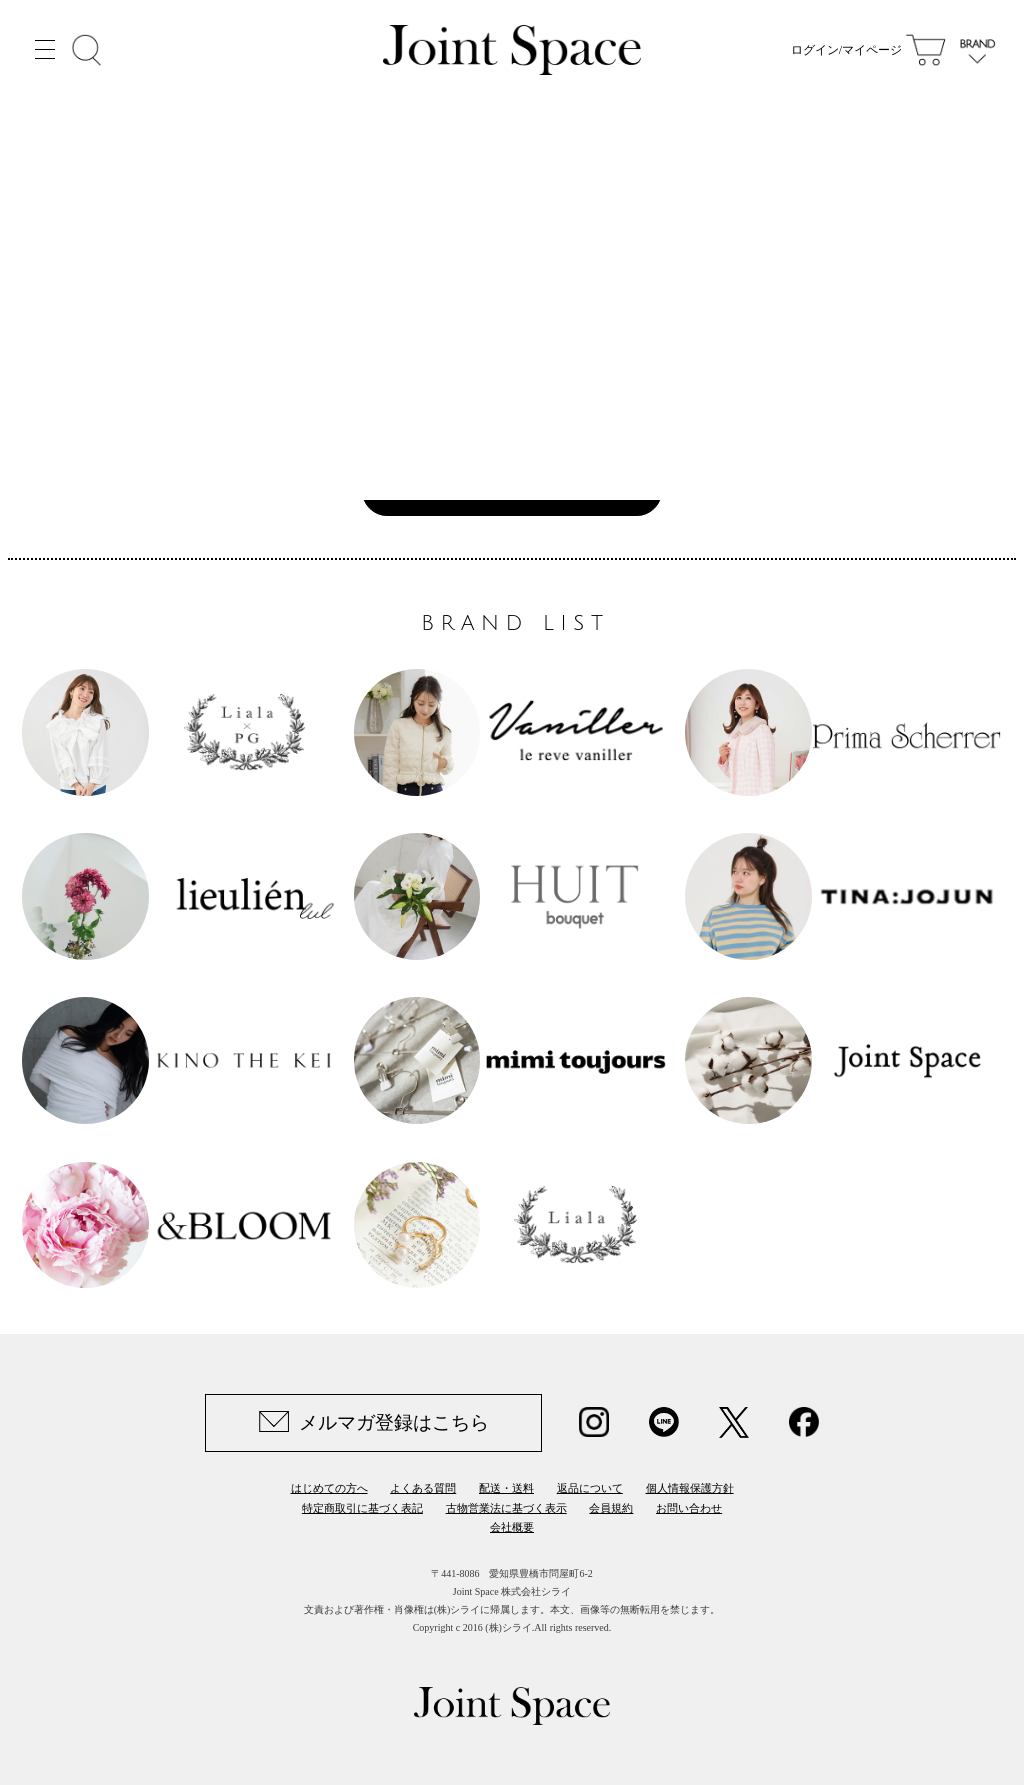 The image size is (1024, 1785). Describe the element at coordinates (512, 1527) in the screenshot. I see `会社概要` at that location.